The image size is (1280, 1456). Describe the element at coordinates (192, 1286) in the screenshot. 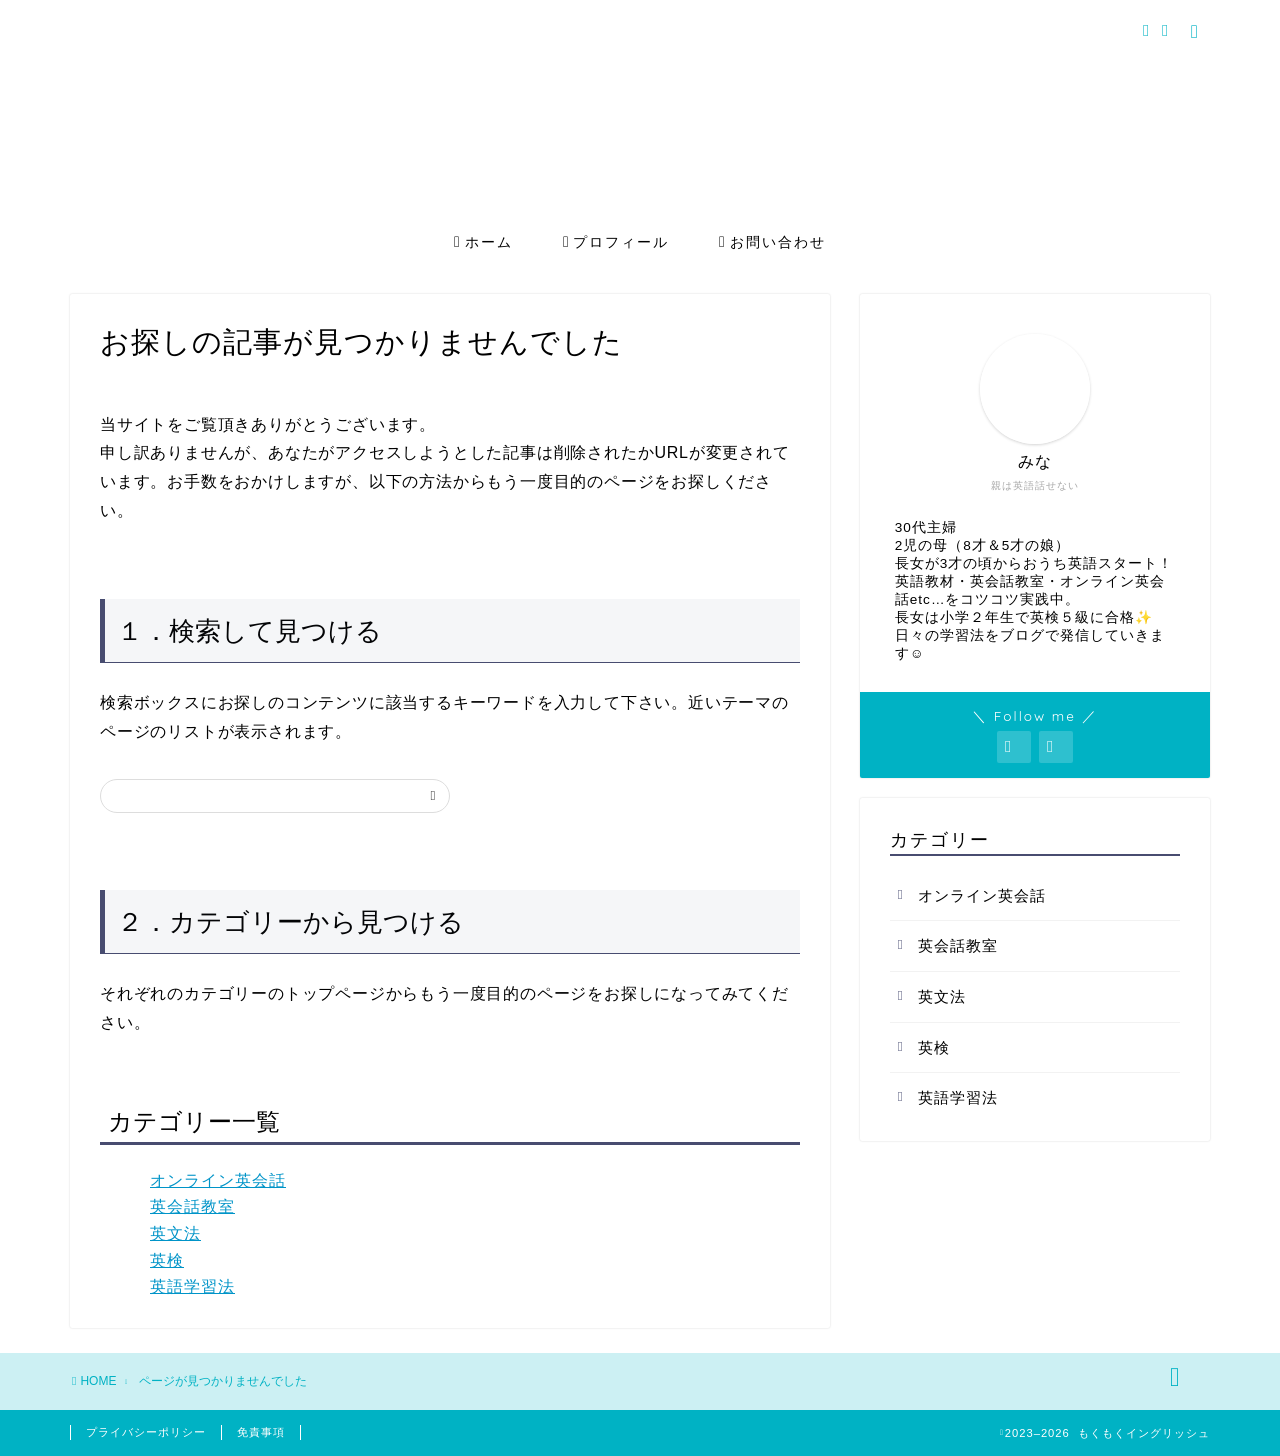

I see `英語学習法` at that location.